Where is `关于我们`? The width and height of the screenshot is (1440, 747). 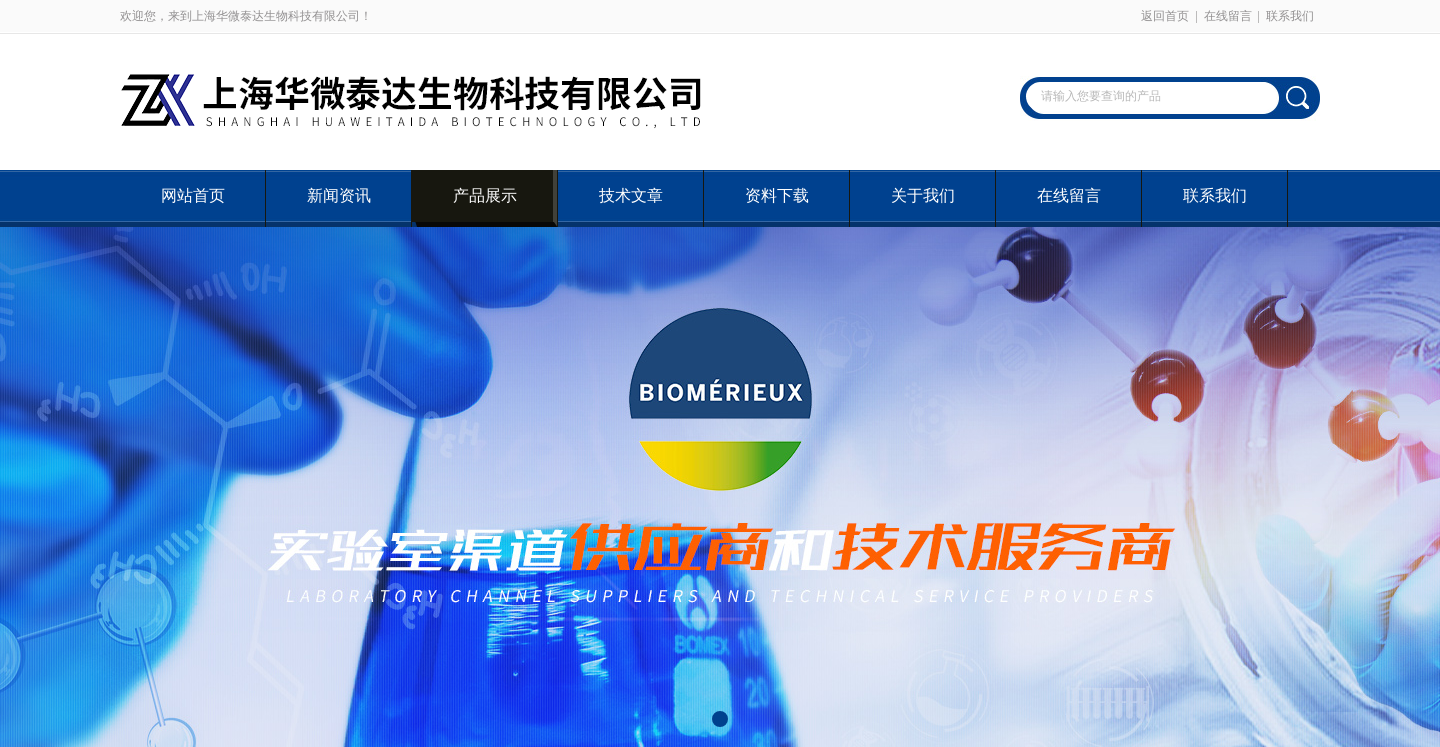 关于我们 is located at coordinates (923, 195).